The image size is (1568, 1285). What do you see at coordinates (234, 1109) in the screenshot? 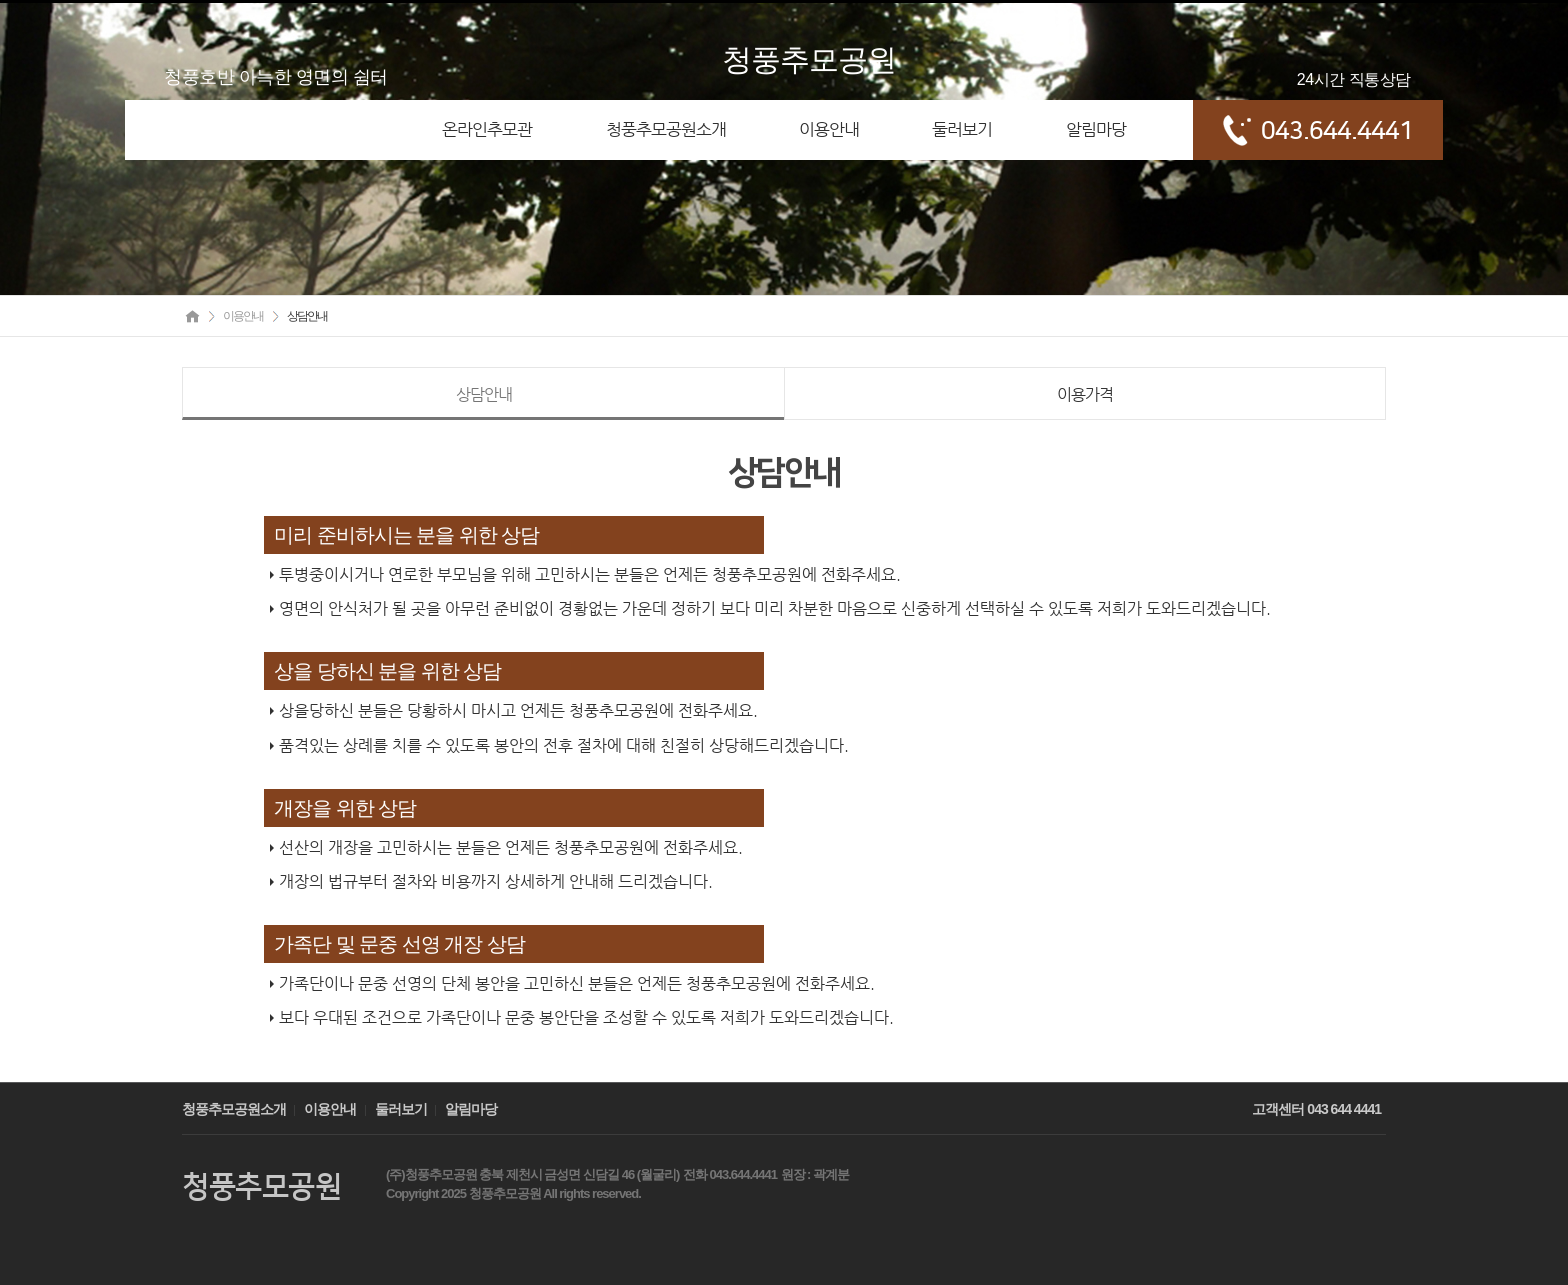
I see `청풍추모공원소개` at bounding box center [234, 1109].